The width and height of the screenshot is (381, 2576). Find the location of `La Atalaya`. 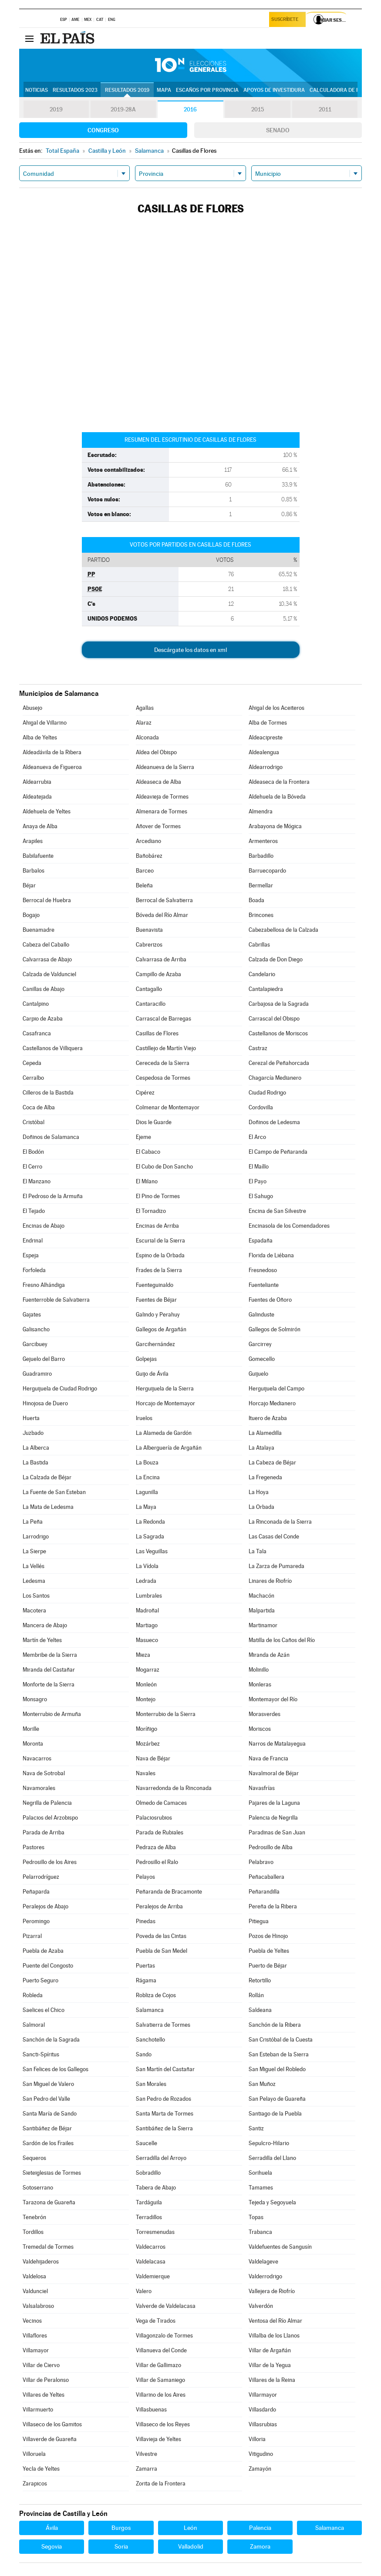

La Atalaya is located at coordinates (261, 1447).